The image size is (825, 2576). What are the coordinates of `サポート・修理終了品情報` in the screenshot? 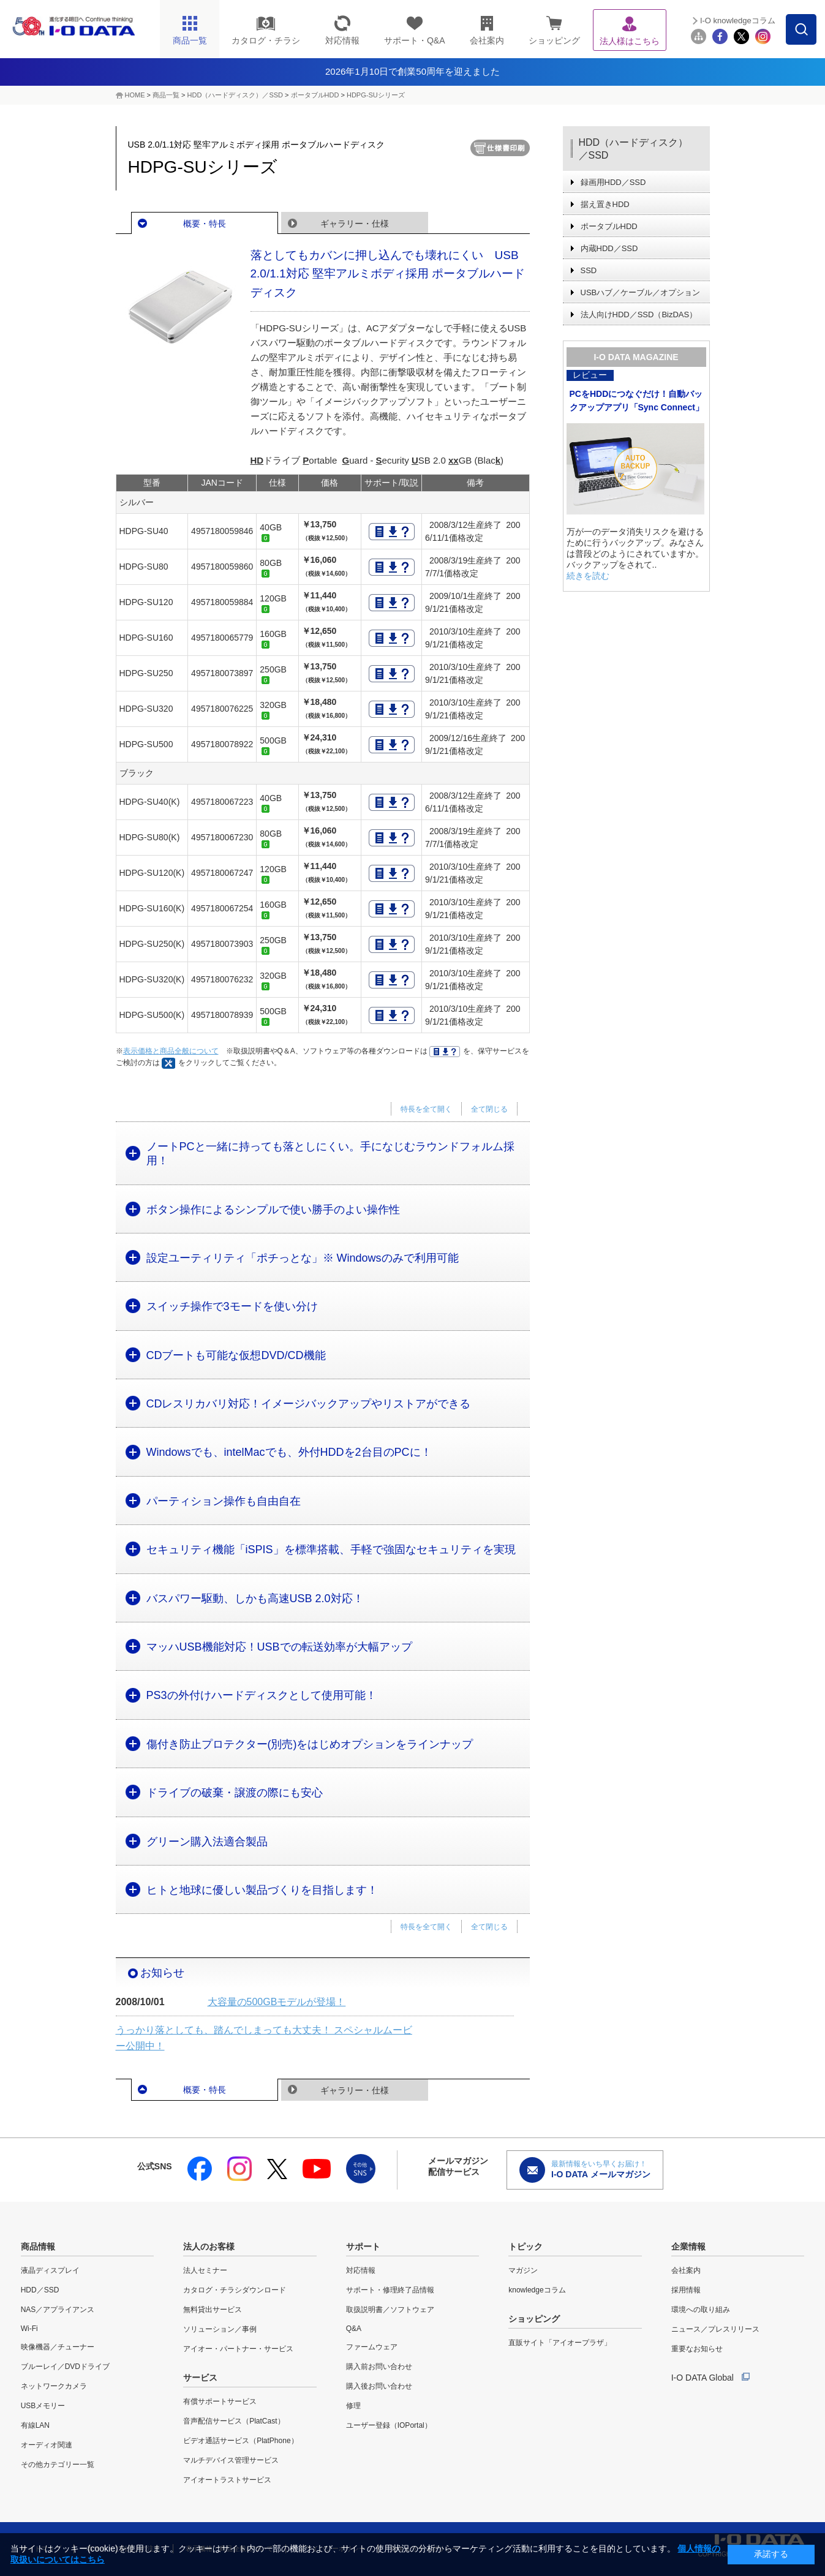 It's located at (390, 2290).